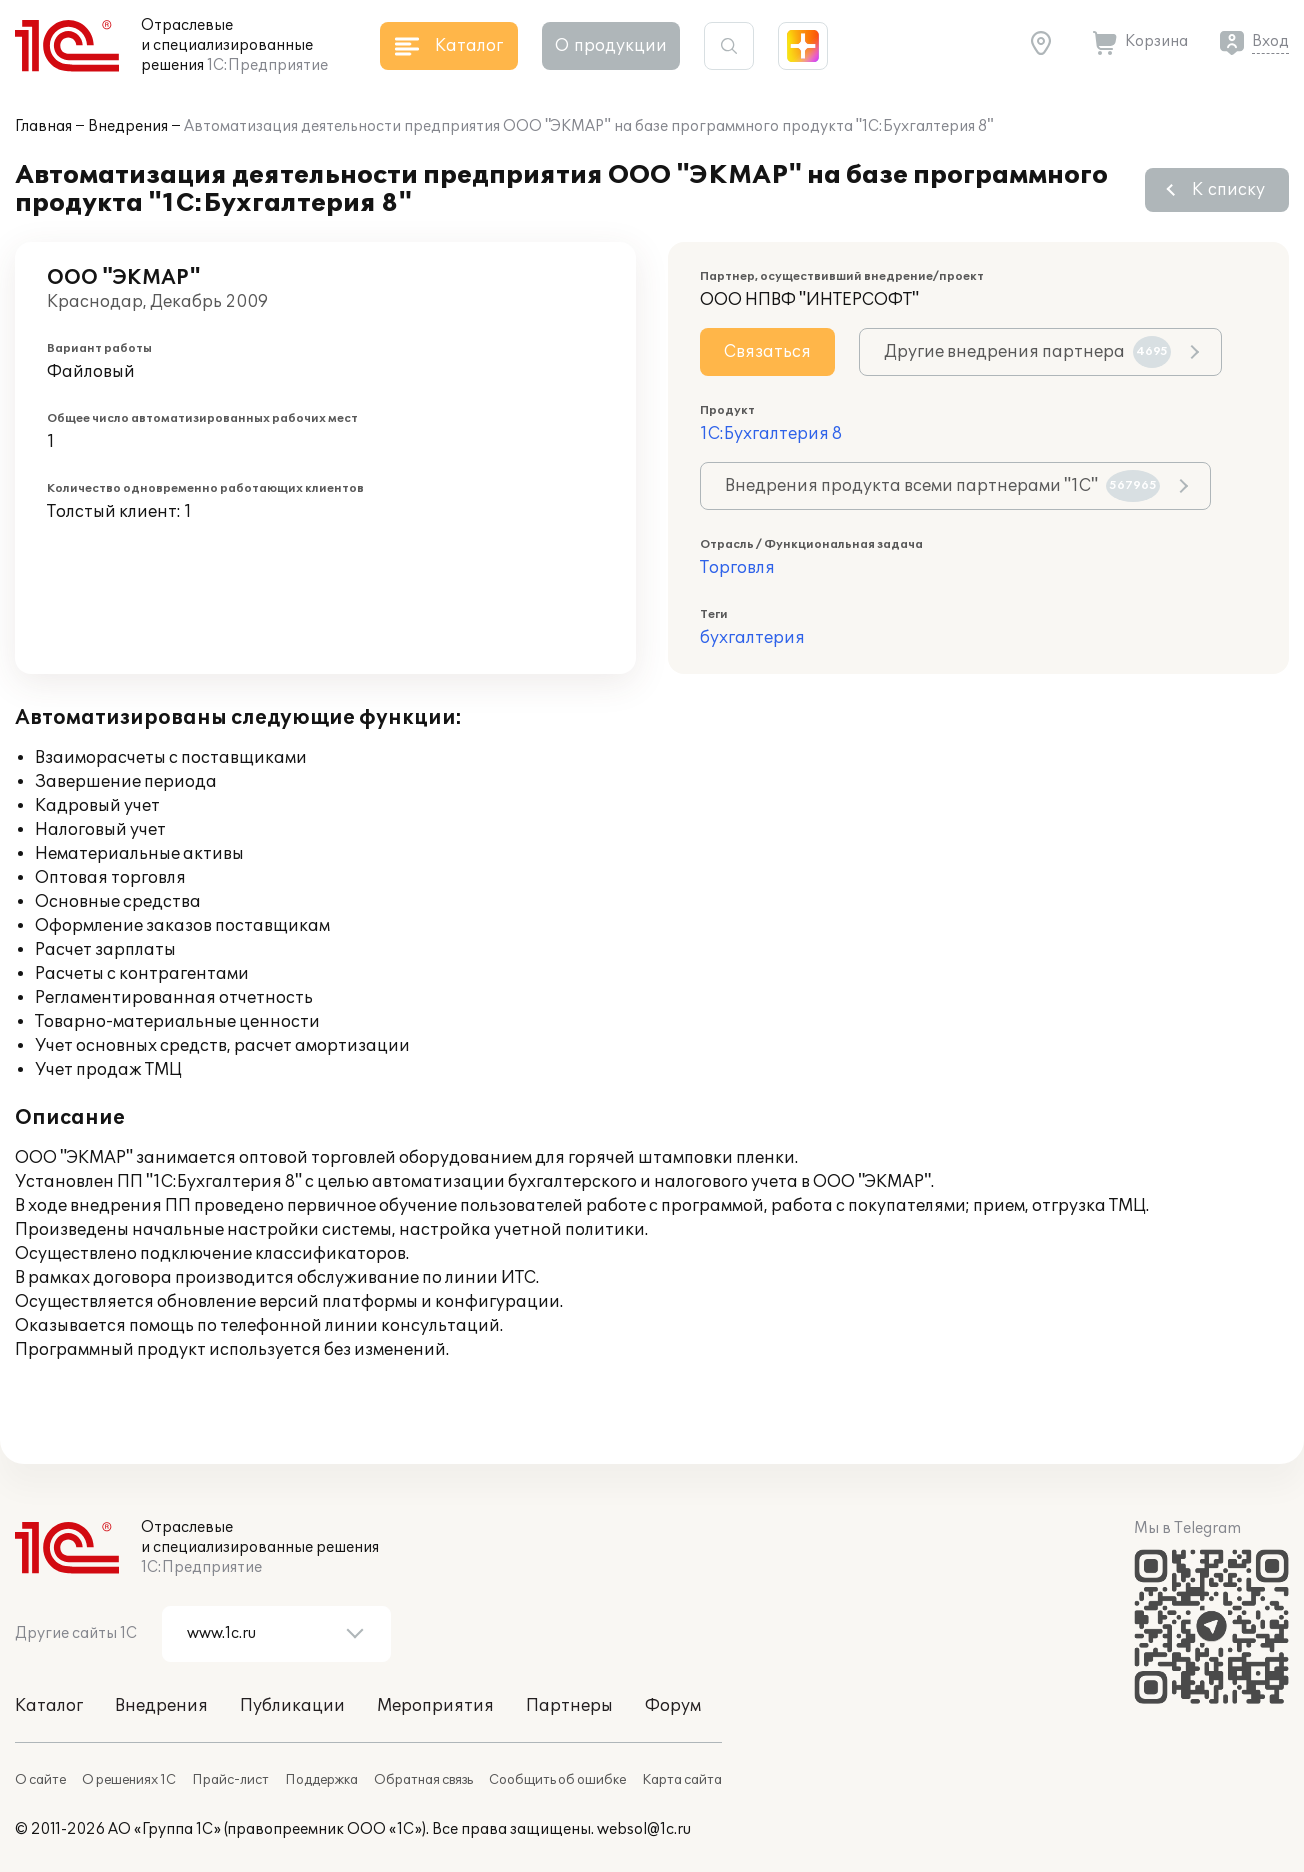  Describe the element at coordinates (644, 1829) in the screenshot. I see `websol@1c.ru` at that location.